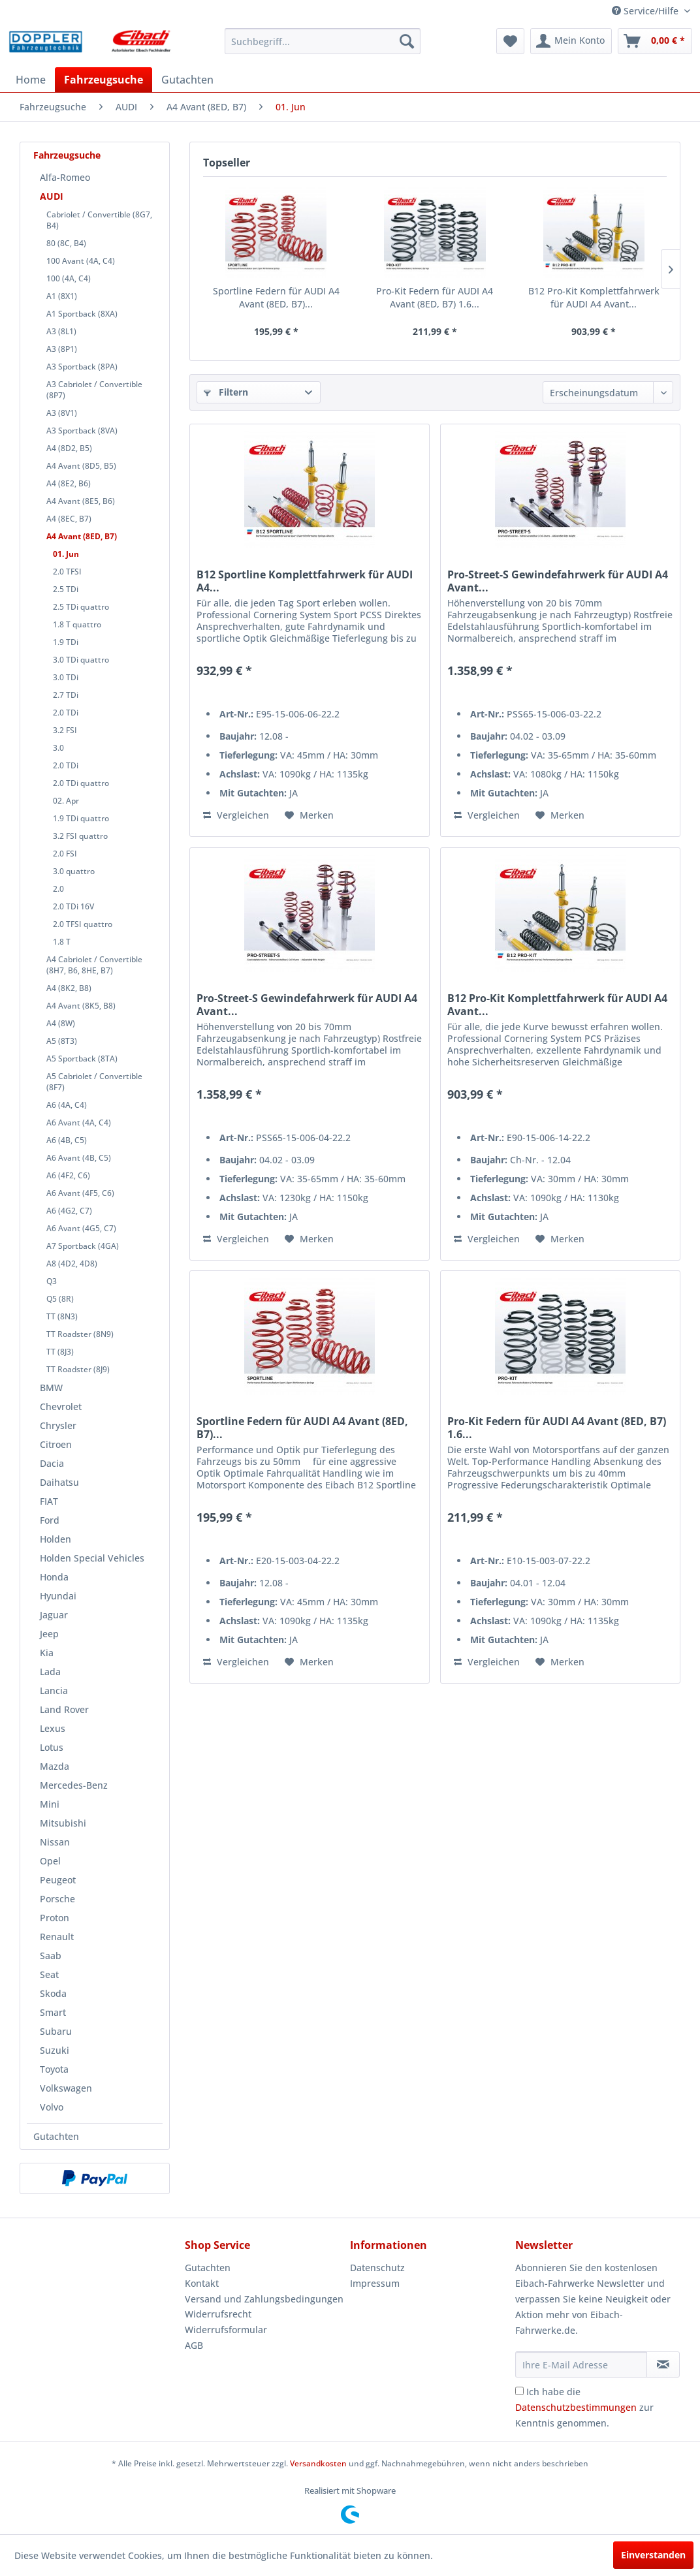 This screenshot has height=2576, width=700. I want to click on Chevrolet, so click(61, 1406).